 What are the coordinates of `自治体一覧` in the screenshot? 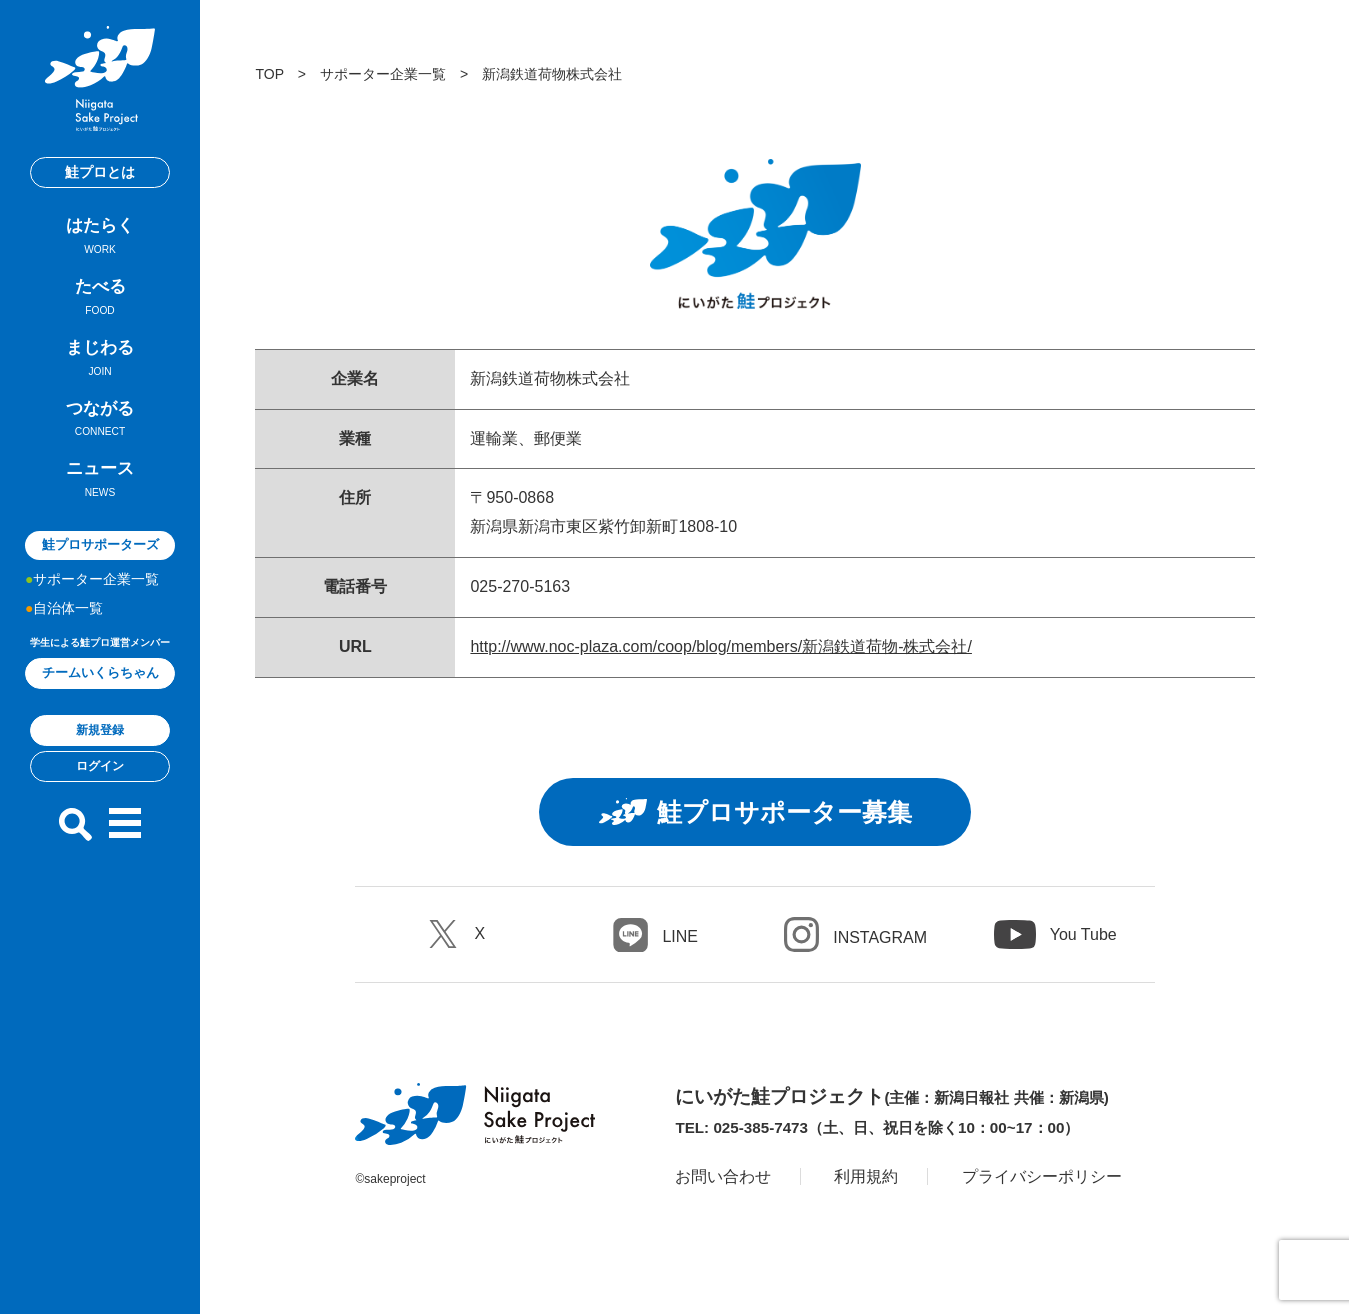 It's located at (68, 608).